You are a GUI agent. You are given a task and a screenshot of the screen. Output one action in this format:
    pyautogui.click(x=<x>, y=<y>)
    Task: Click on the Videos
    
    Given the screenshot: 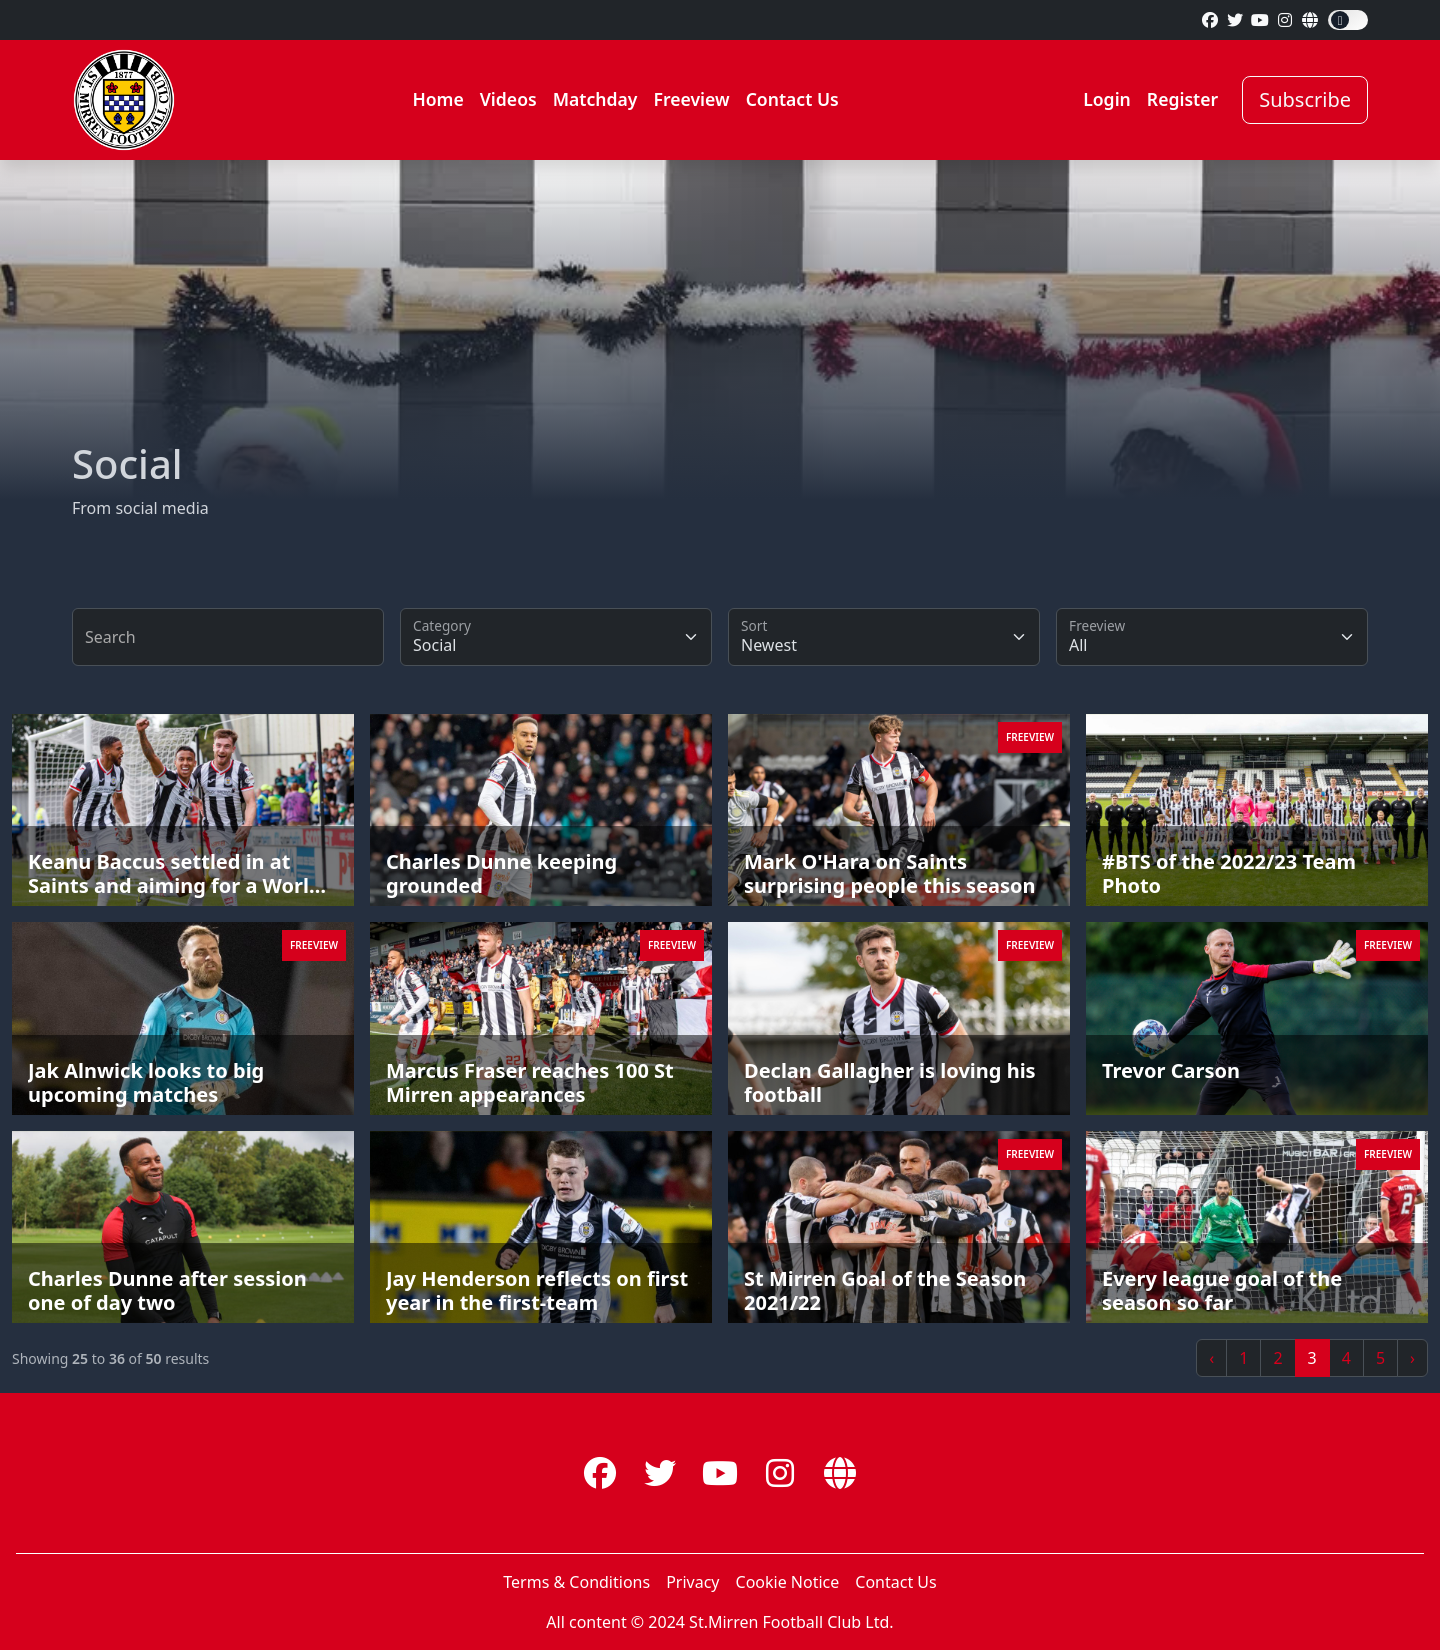 What is the action you would take?
    pyautogui.click(x=508, y=99)
    